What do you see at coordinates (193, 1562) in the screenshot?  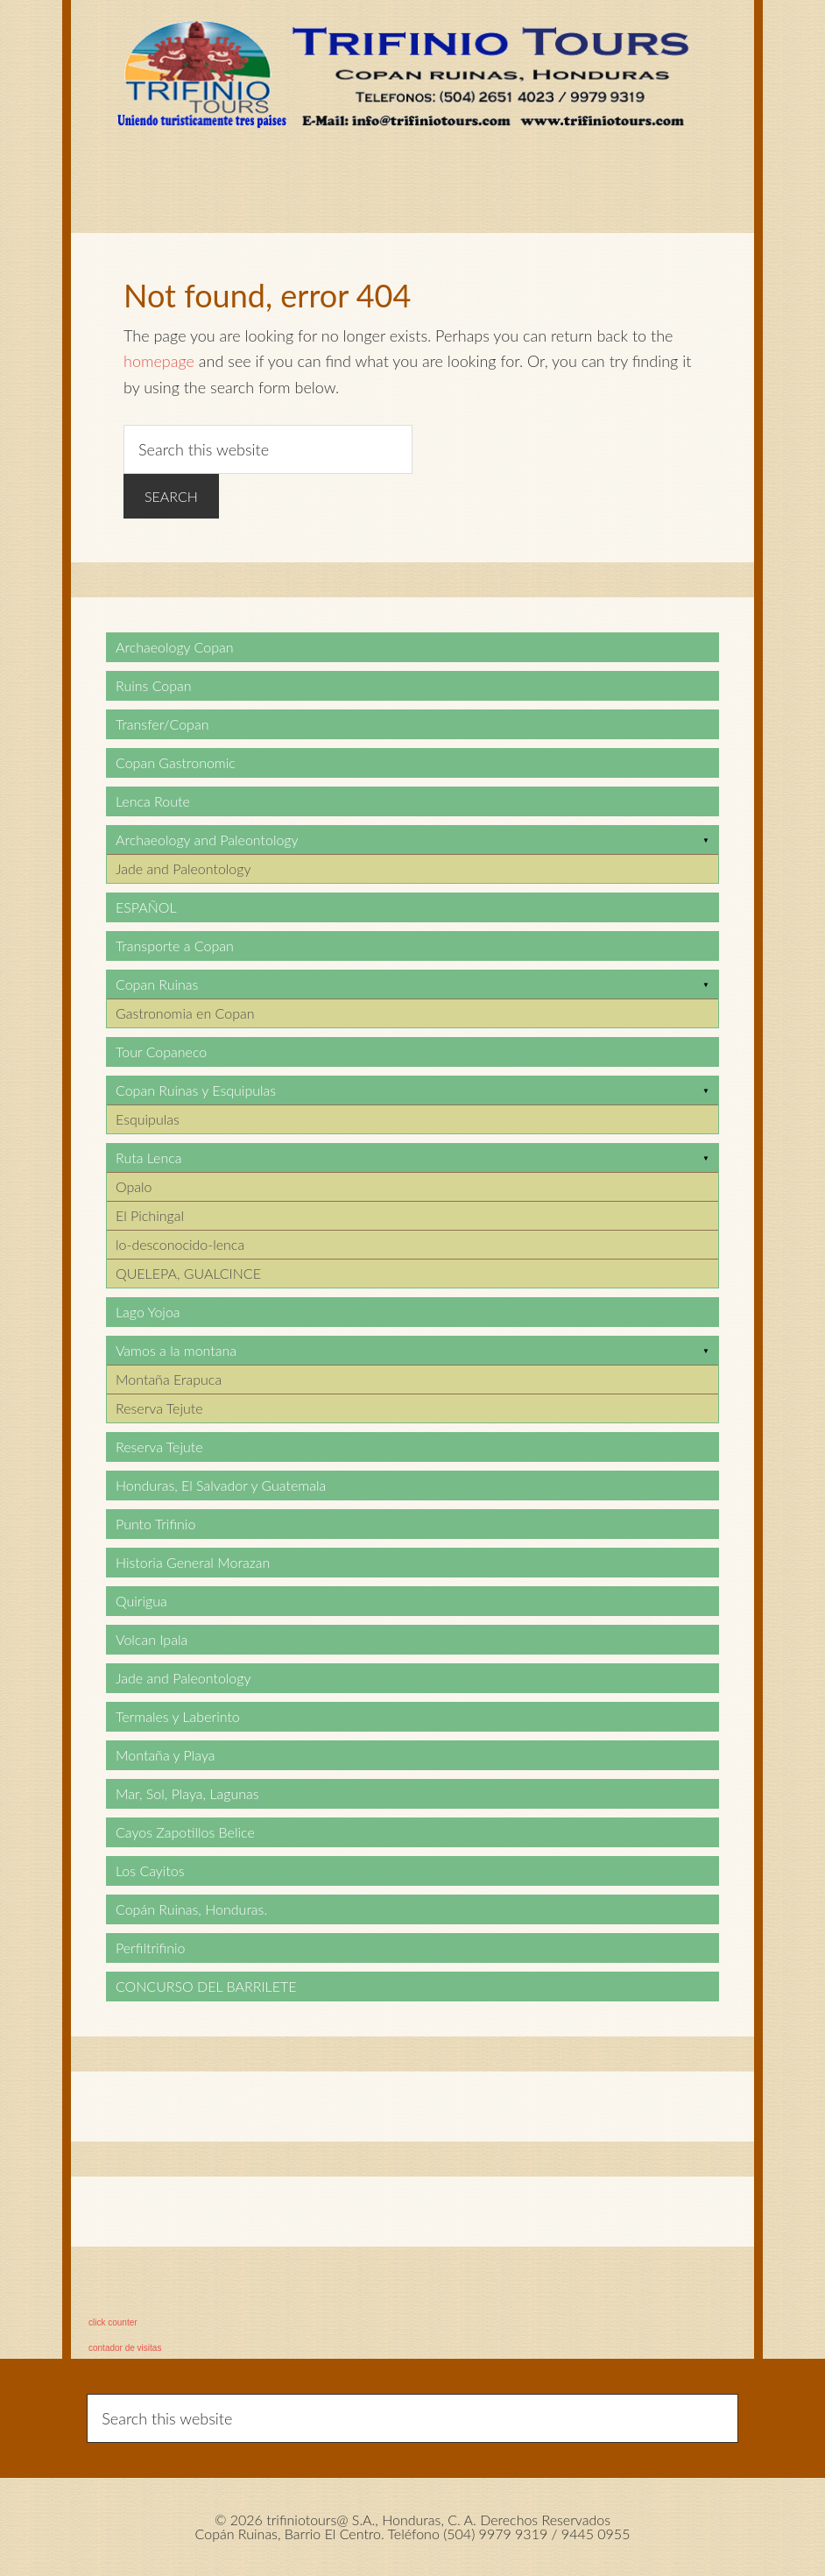 I see `Historia General Morazan` at bounding box center [193, 1562].